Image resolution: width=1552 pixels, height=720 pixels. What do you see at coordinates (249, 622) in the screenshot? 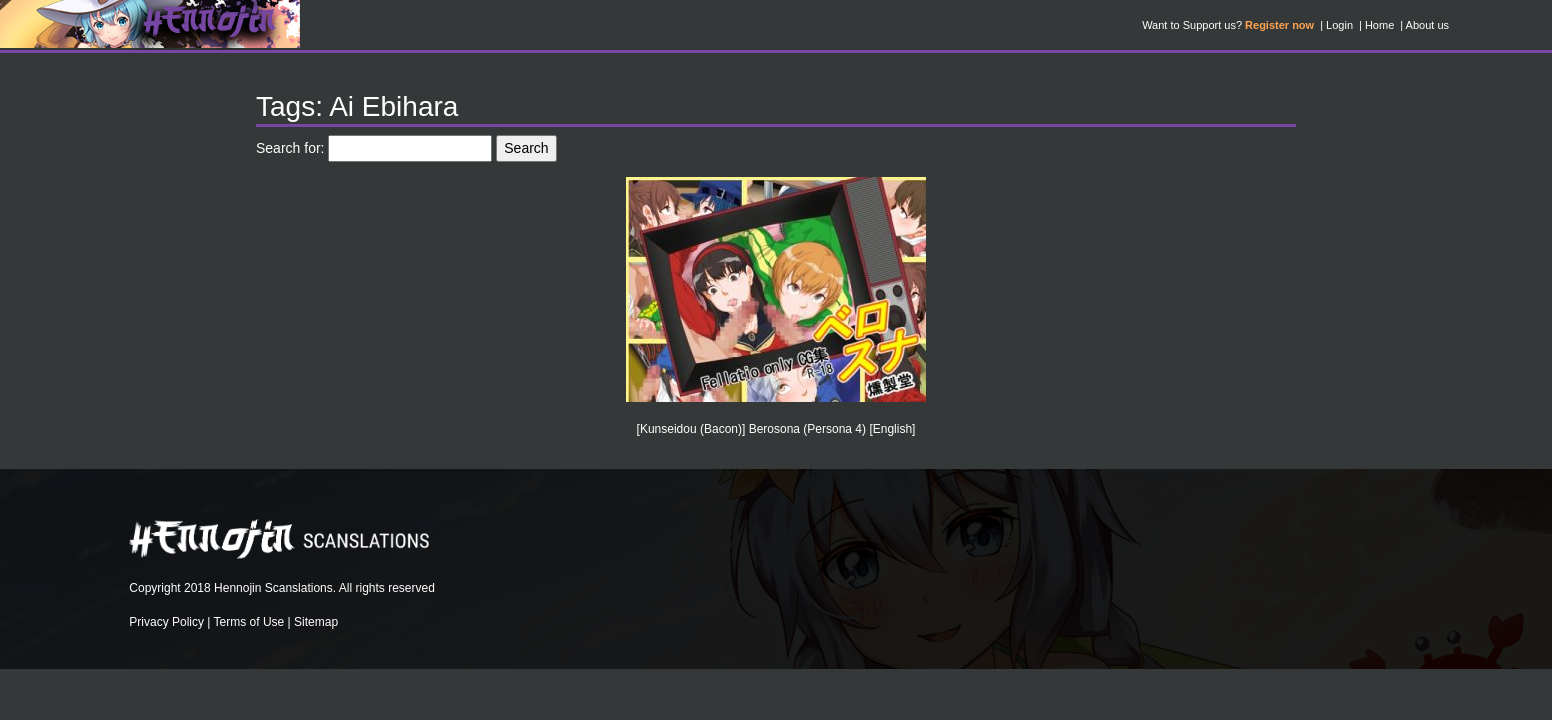
I see `Terms of Use` at bounding box center [249, 622].